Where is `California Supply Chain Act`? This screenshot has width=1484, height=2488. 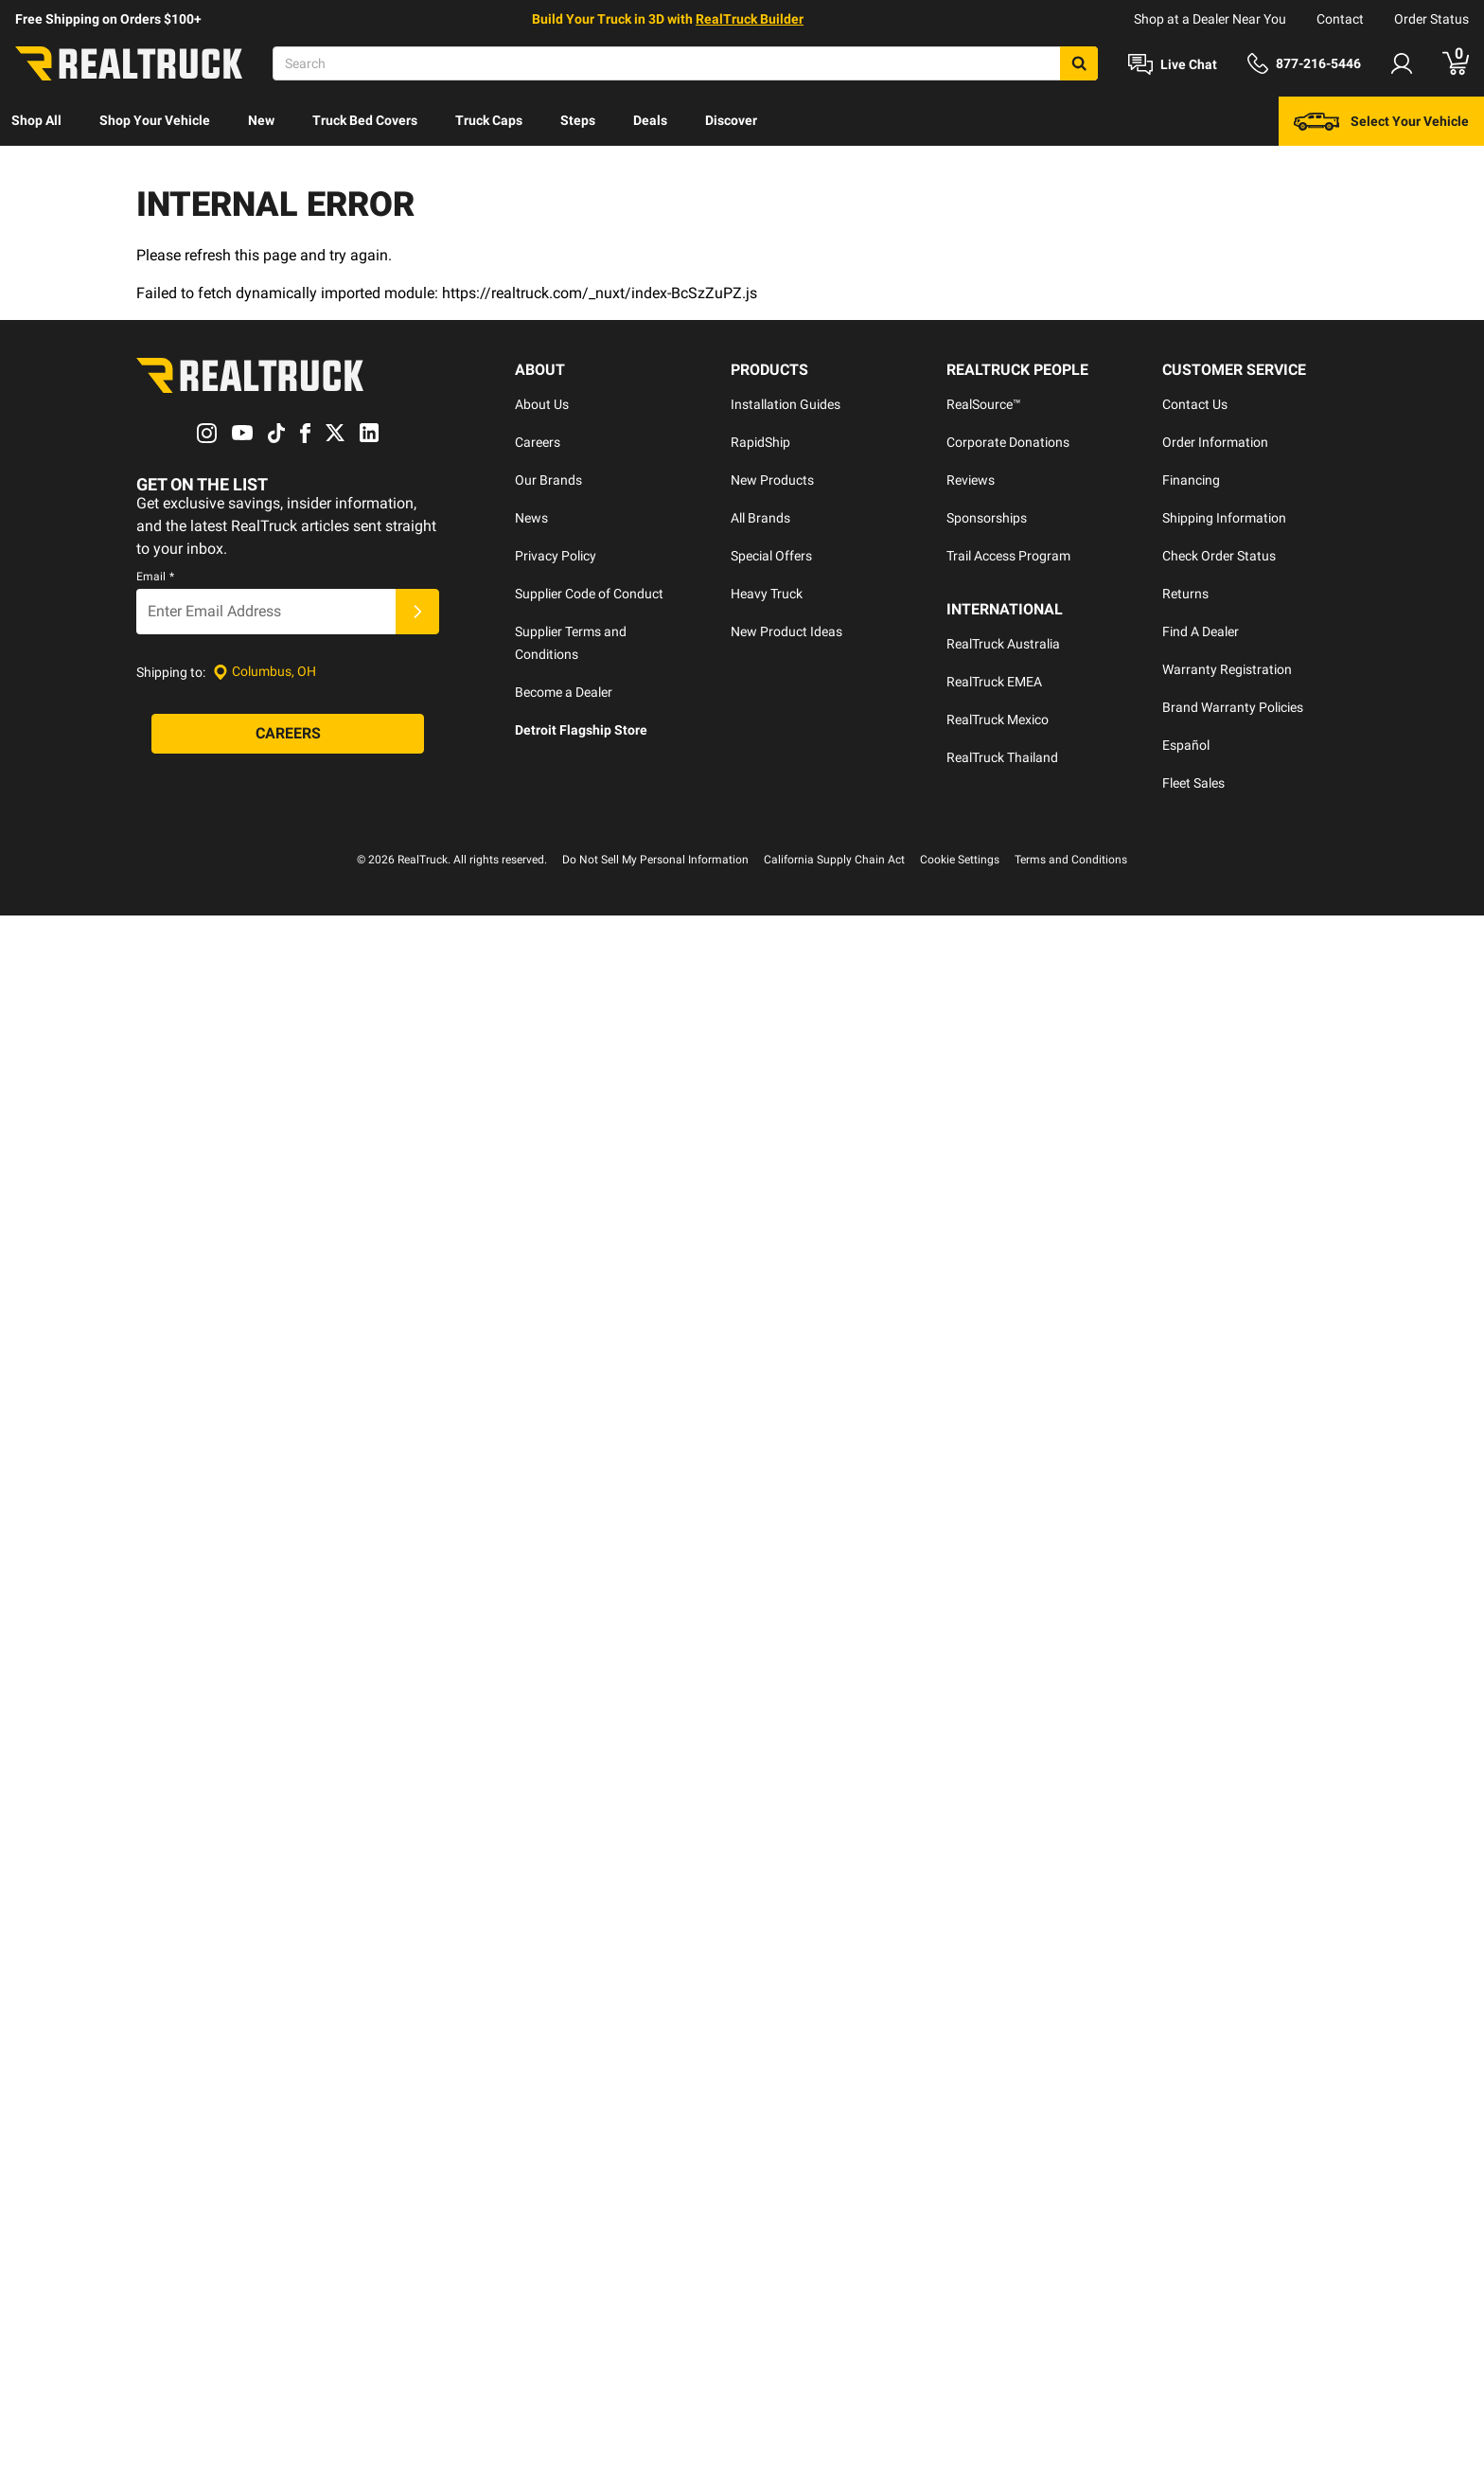
California Supply Chain Act is located at coordinates (834, 733).